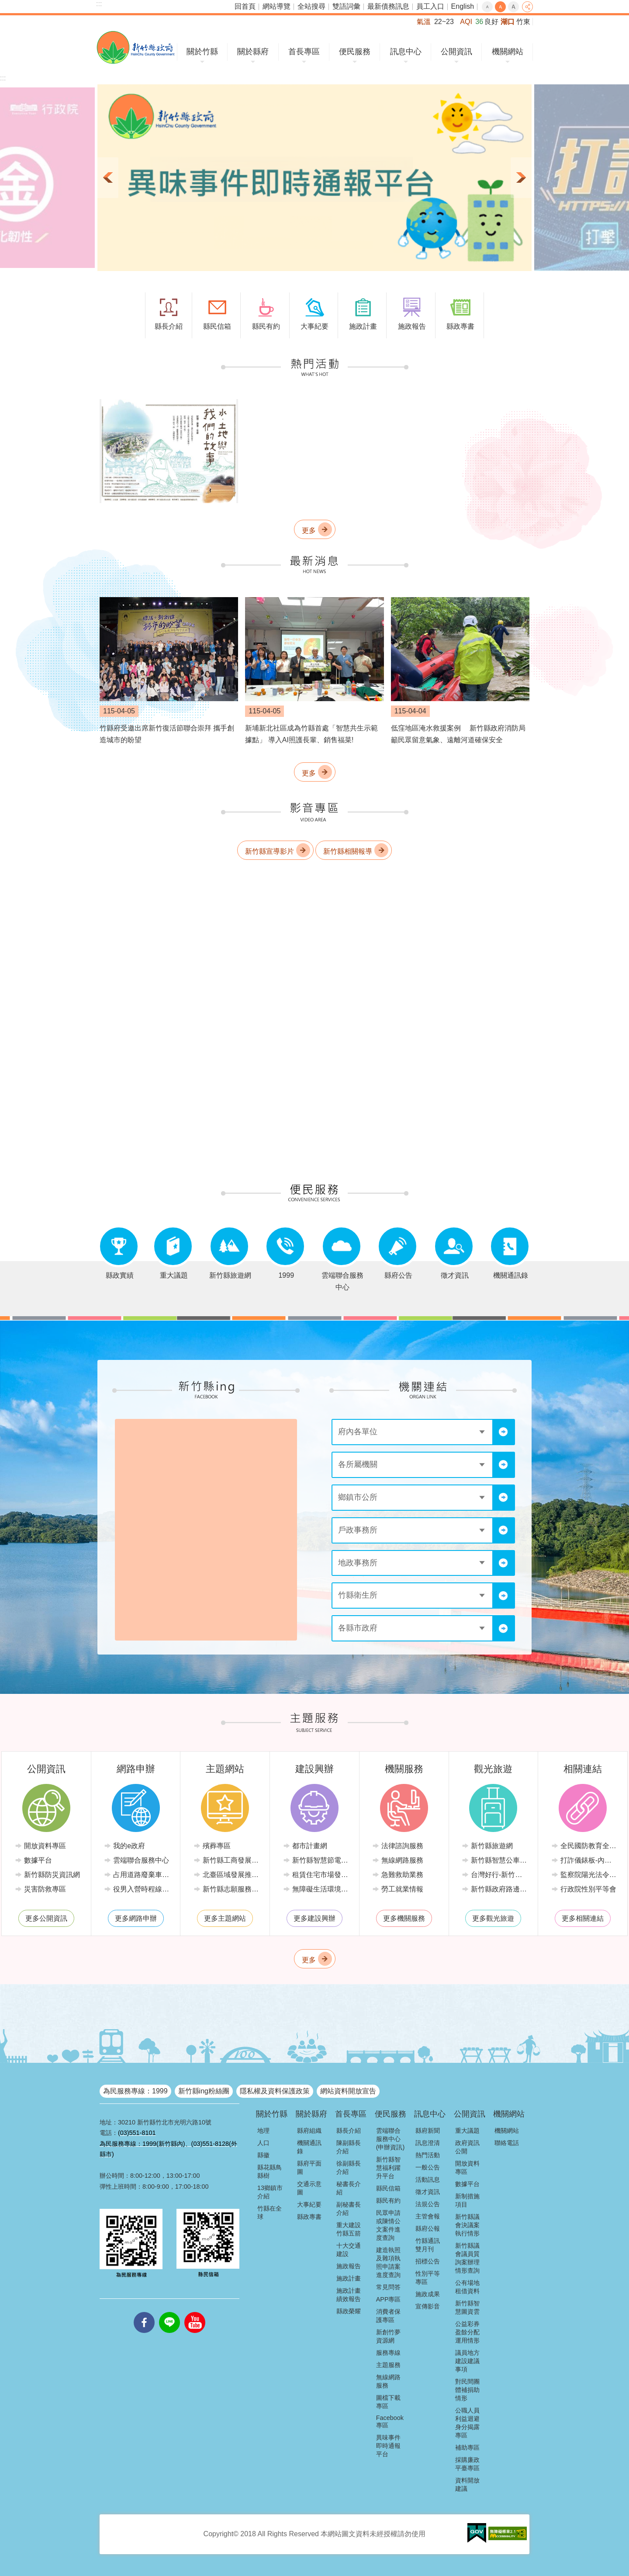 The image size is (629, 2576). Describe the element at coordinates (129, 1845) in the screenshot. I see `我的e政府` at that location.